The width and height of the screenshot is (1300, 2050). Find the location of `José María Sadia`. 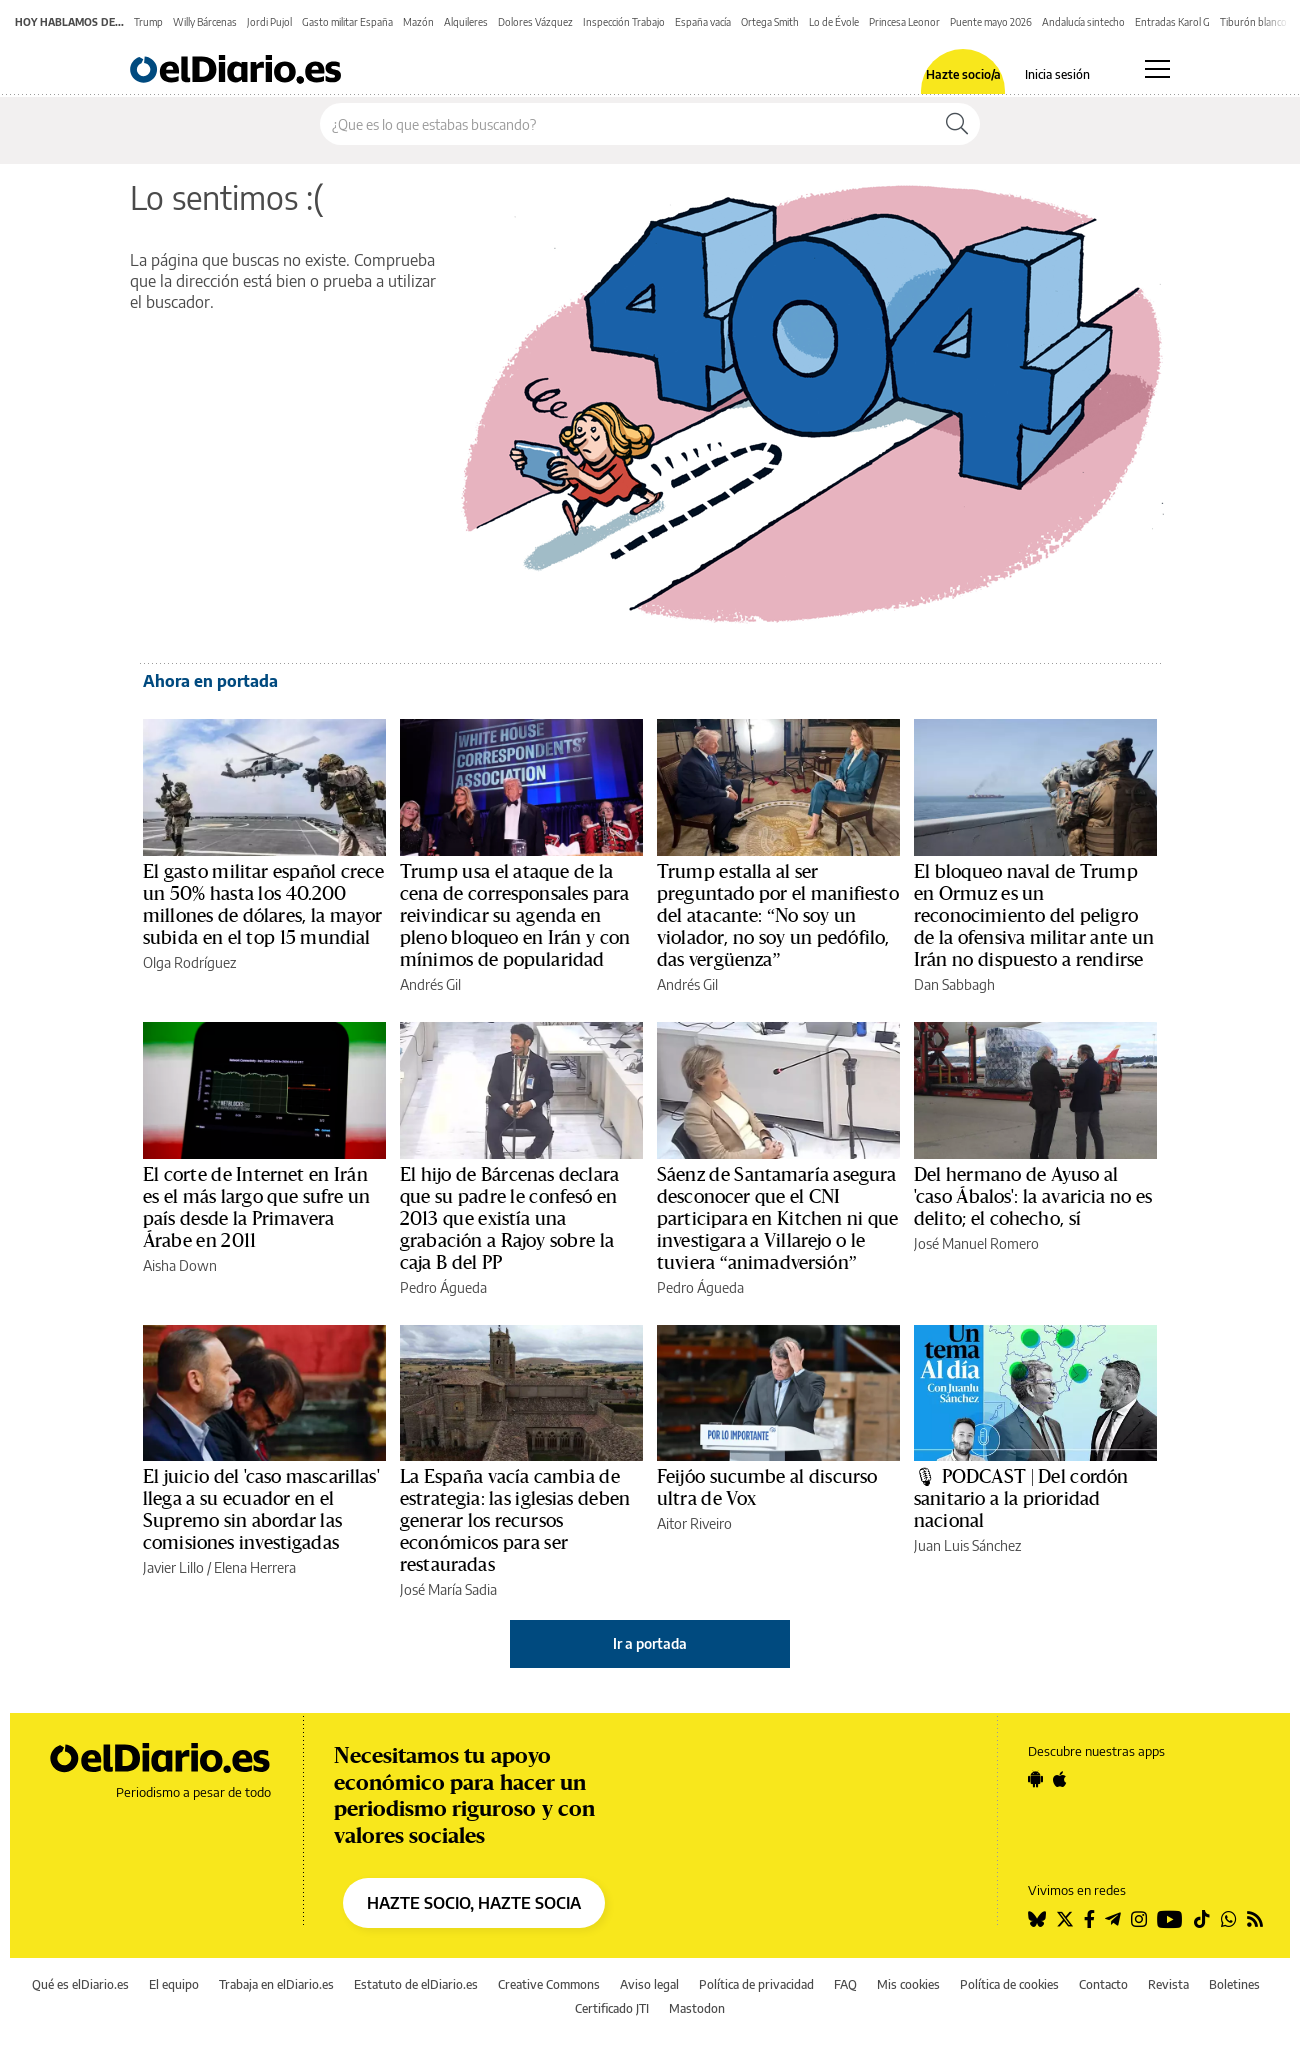

José María Sadia is located at coordinates (448, 1589).